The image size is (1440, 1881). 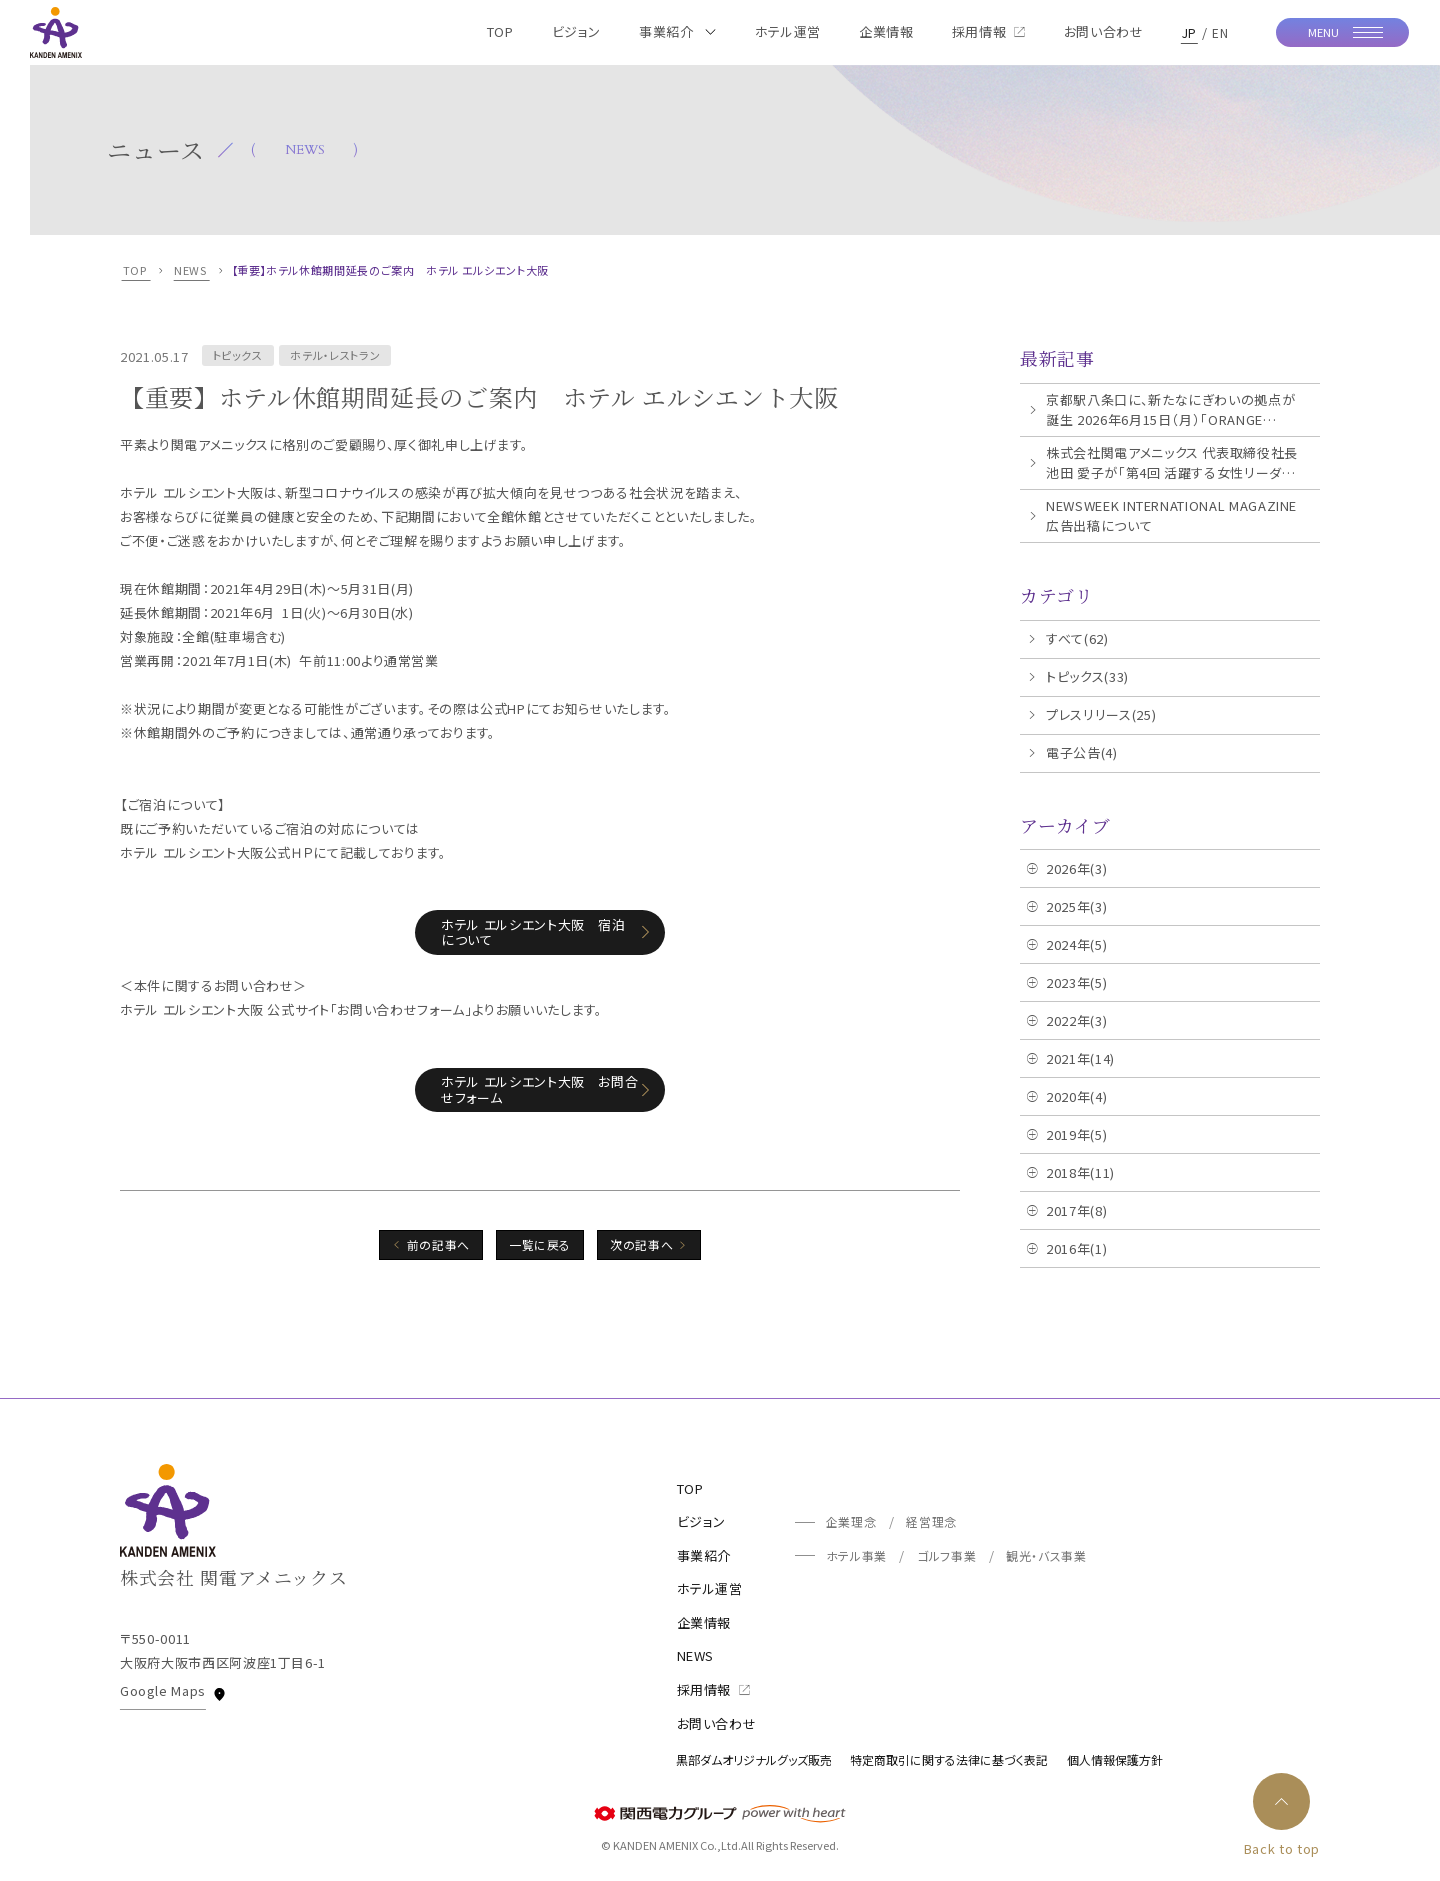 I want to click on 企業理念, so click(x=851, y=1521).